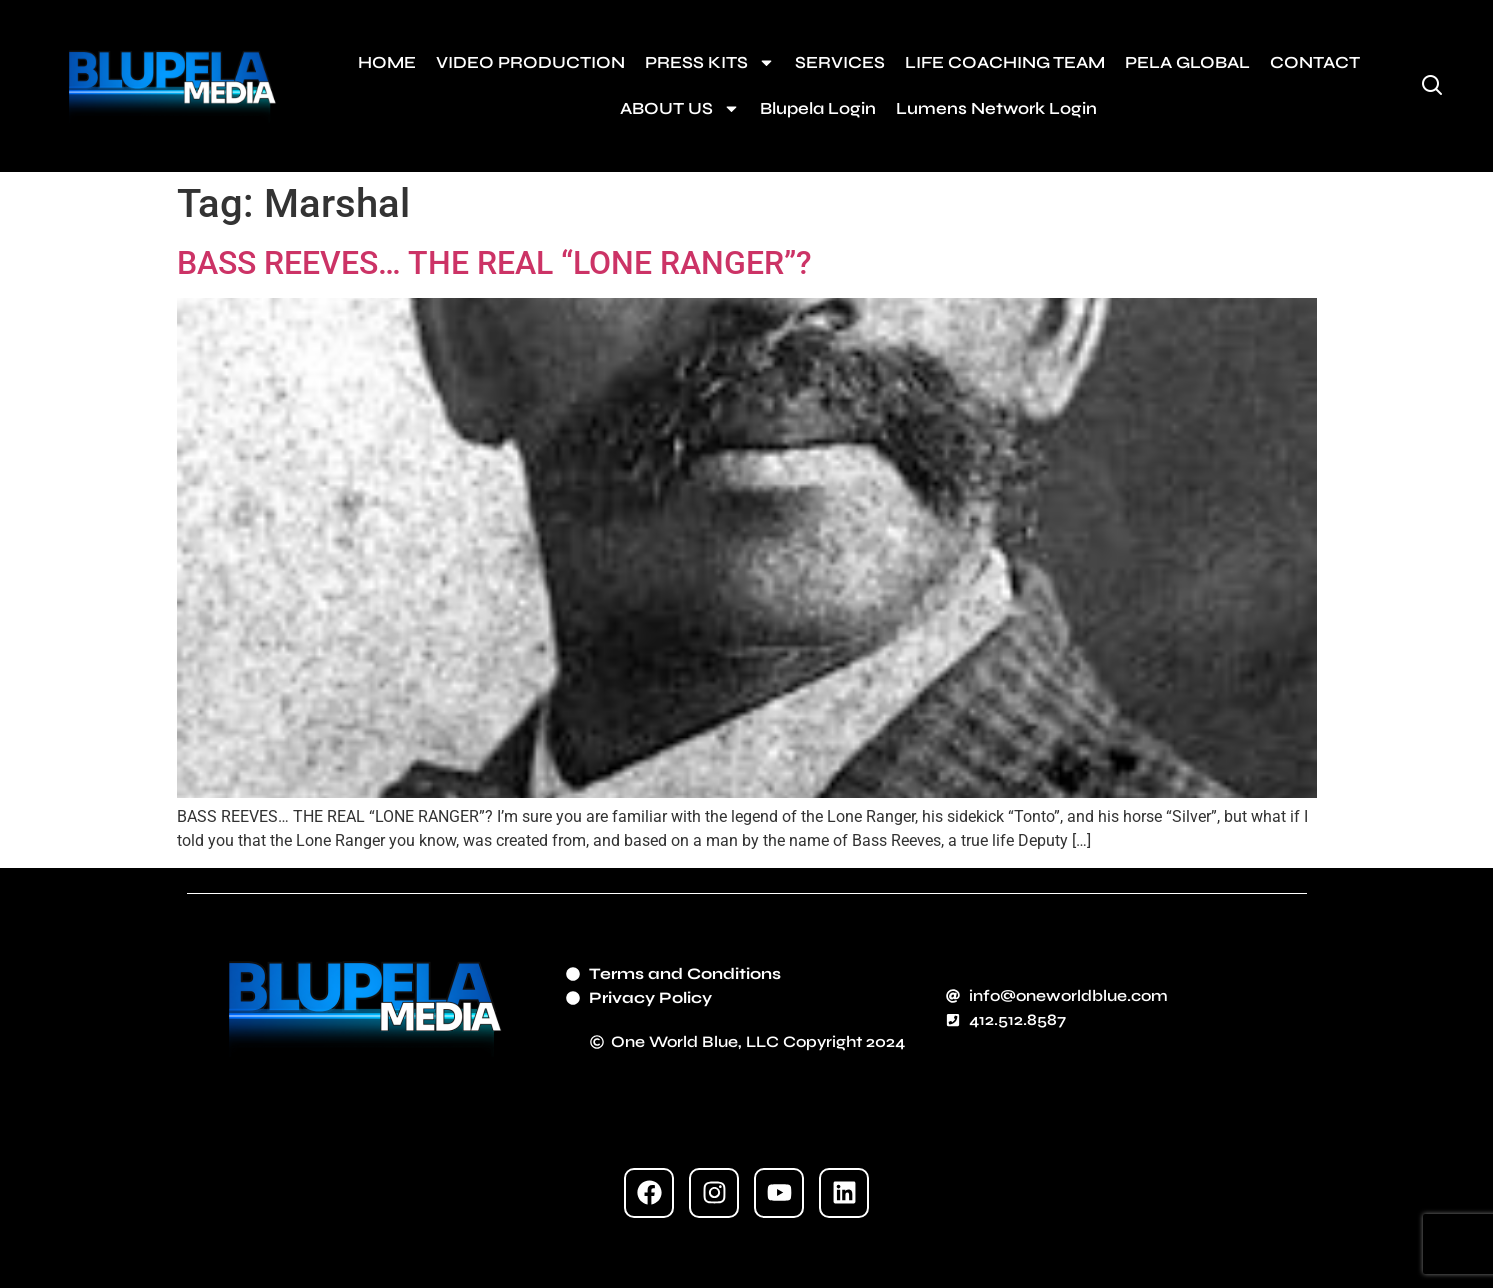  Describe the element at coordinates (387, 62) in the screenshot. I see `HOME` at that location.